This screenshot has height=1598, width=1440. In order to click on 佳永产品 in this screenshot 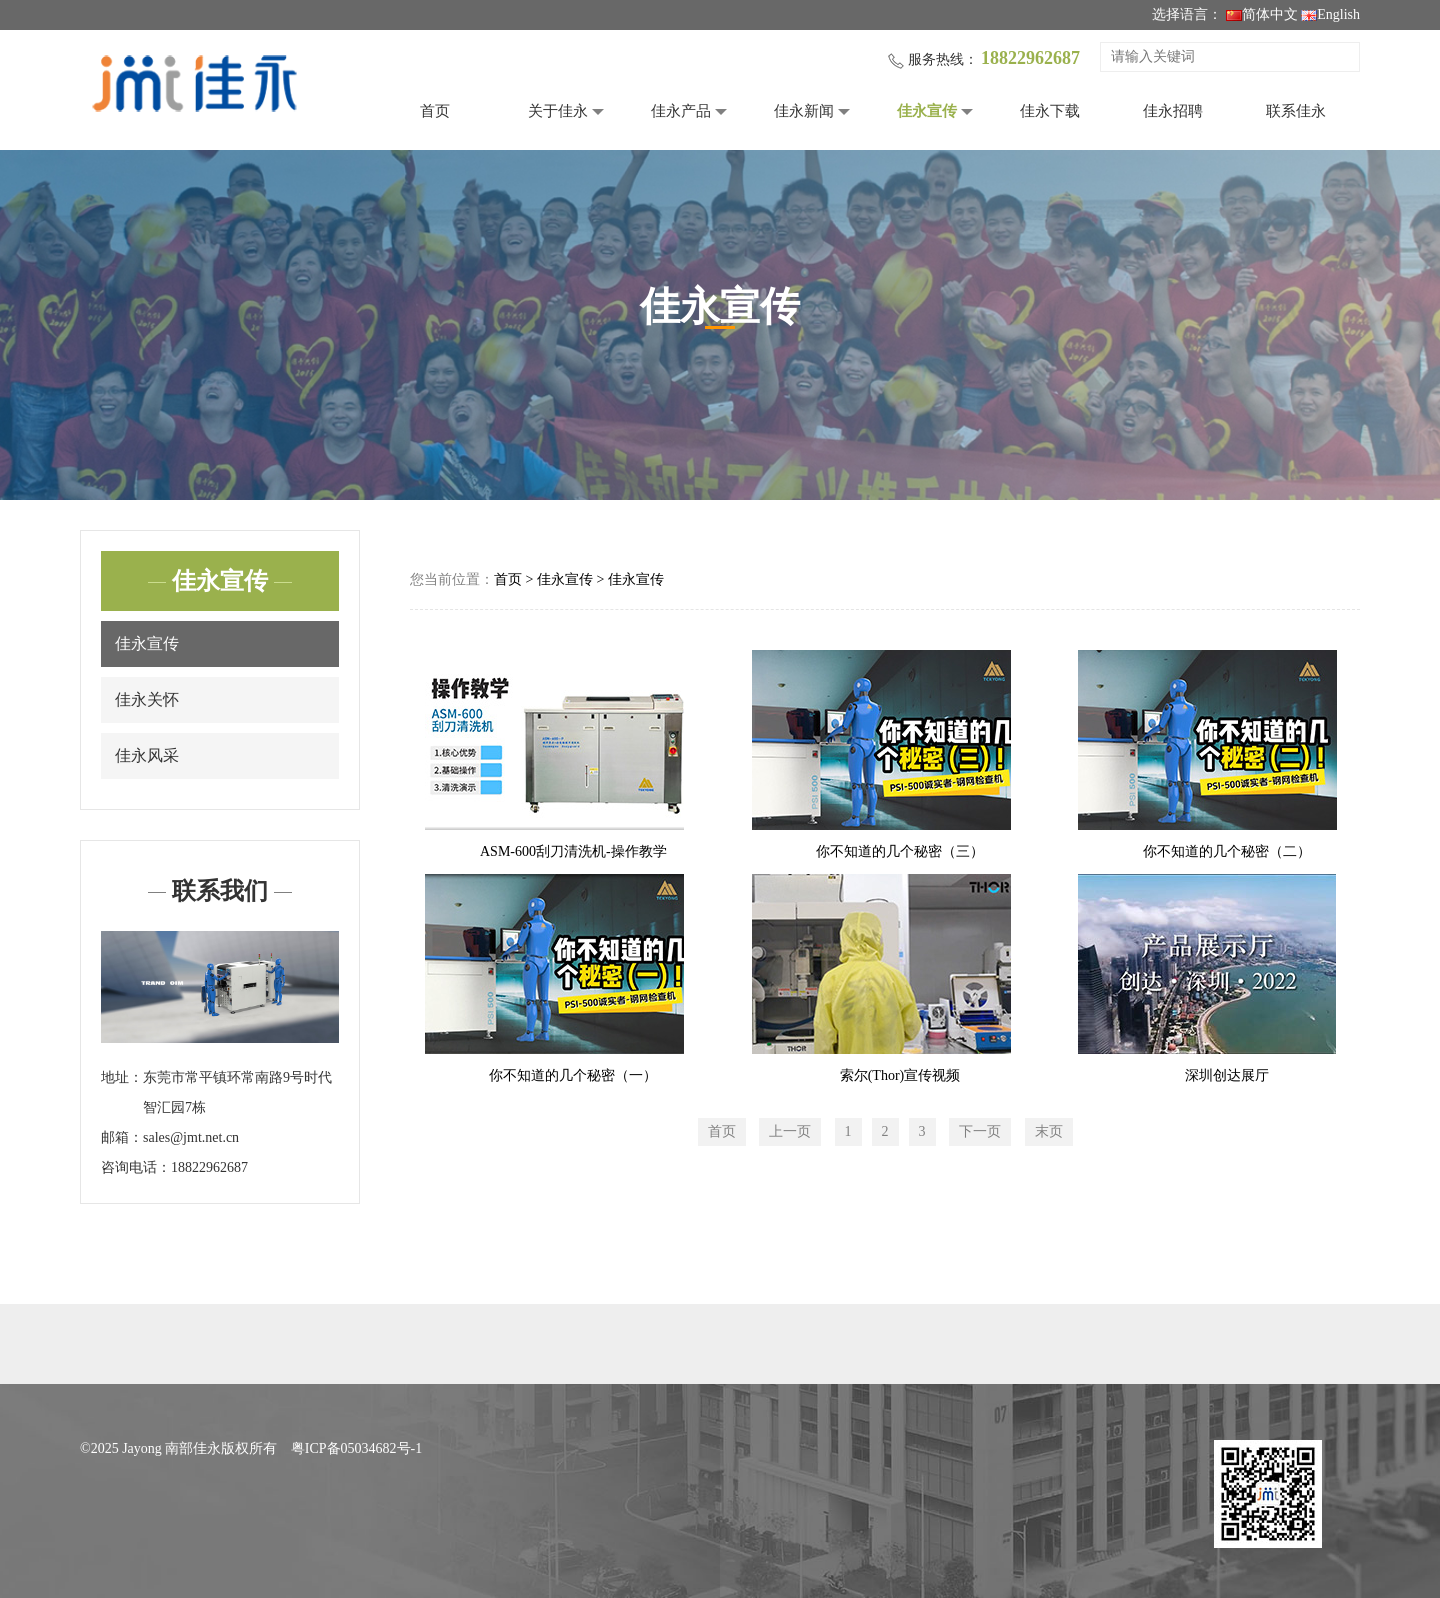, I will do `click(681, 111)`.